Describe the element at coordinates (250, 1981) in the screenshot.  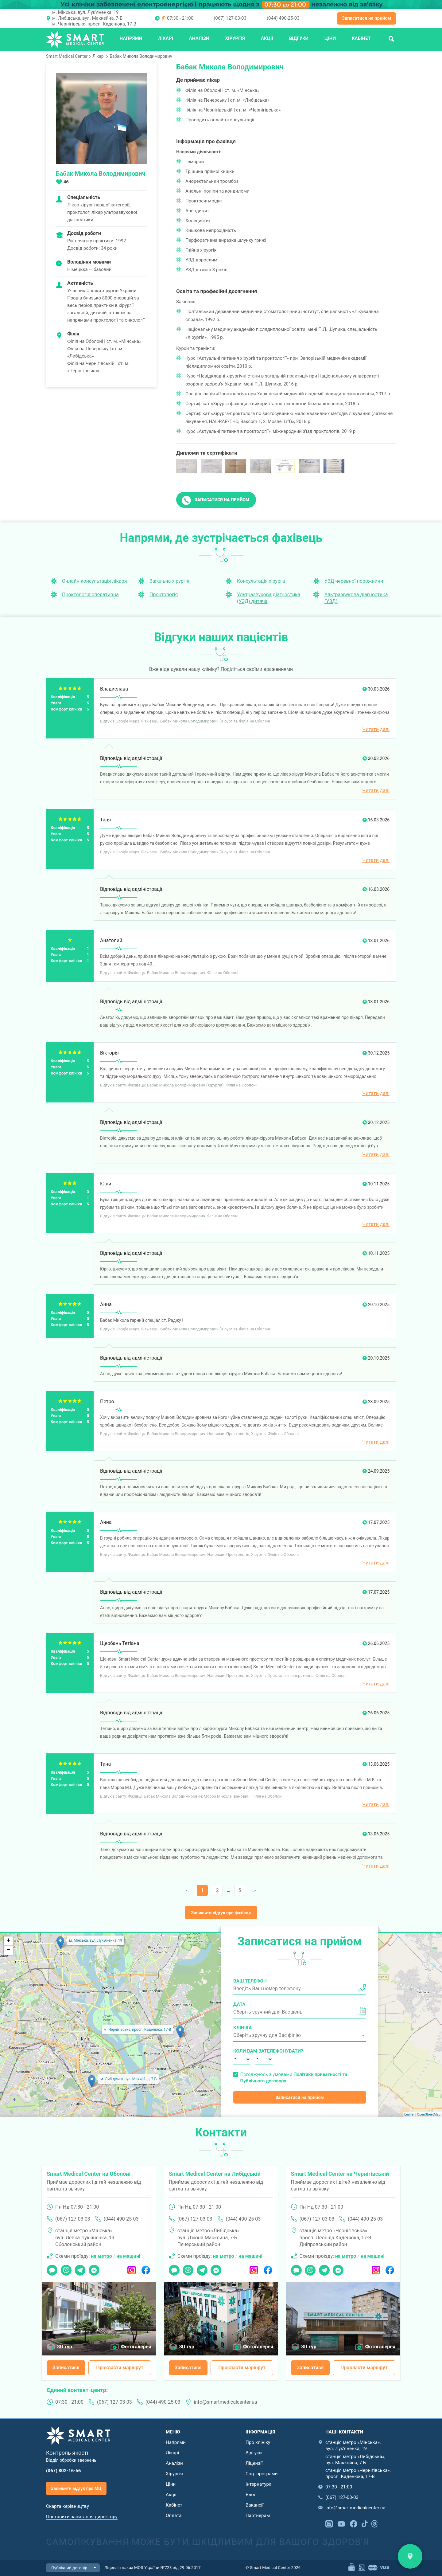
I see `Ваш телефон` at that location.